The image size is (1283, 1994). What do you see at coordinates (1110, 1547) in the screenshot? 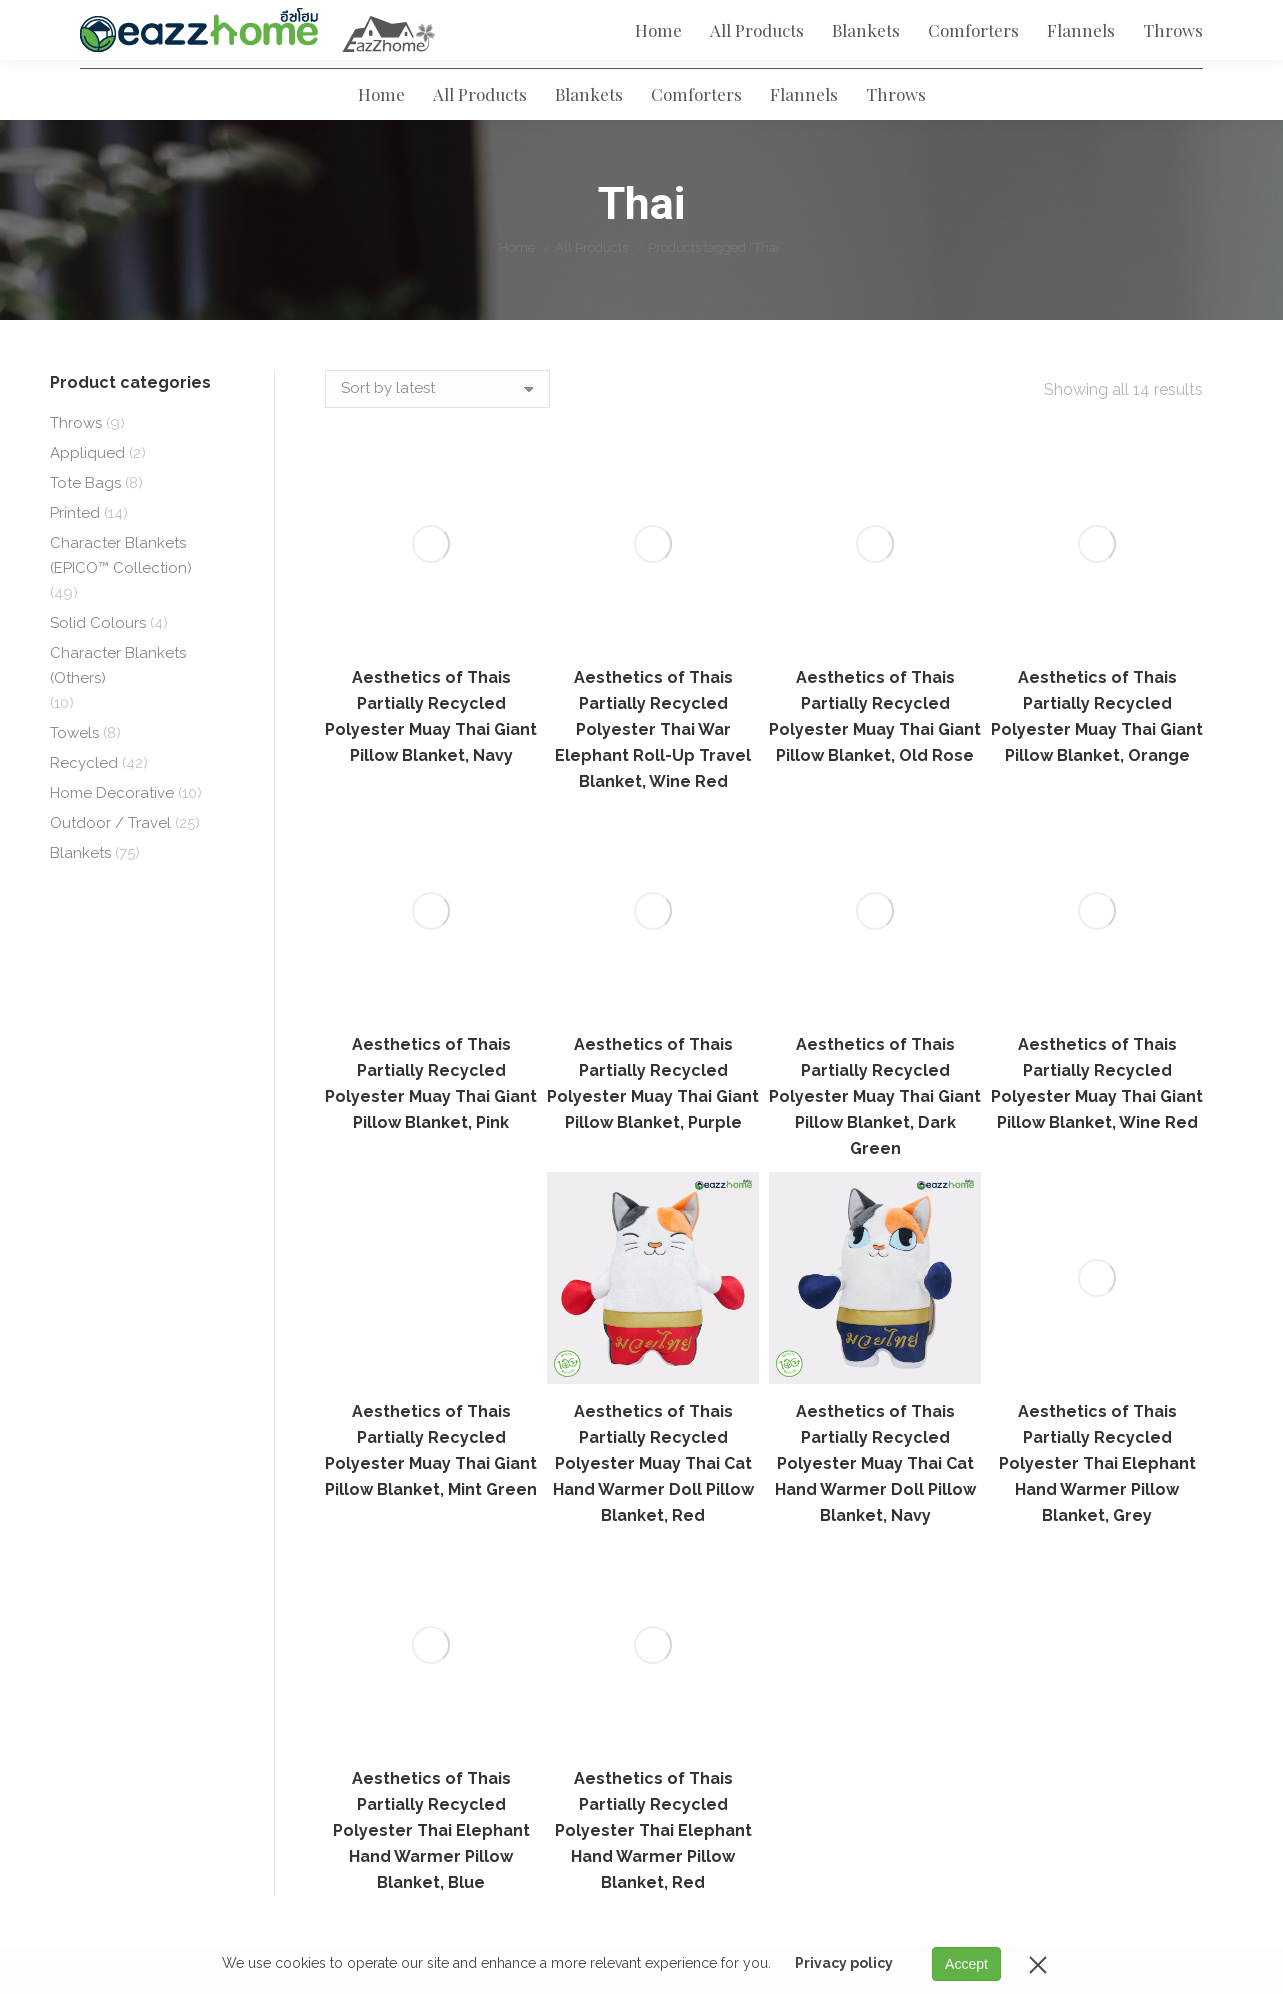
I see `Email Address` at bounding box center [1110, 1547].